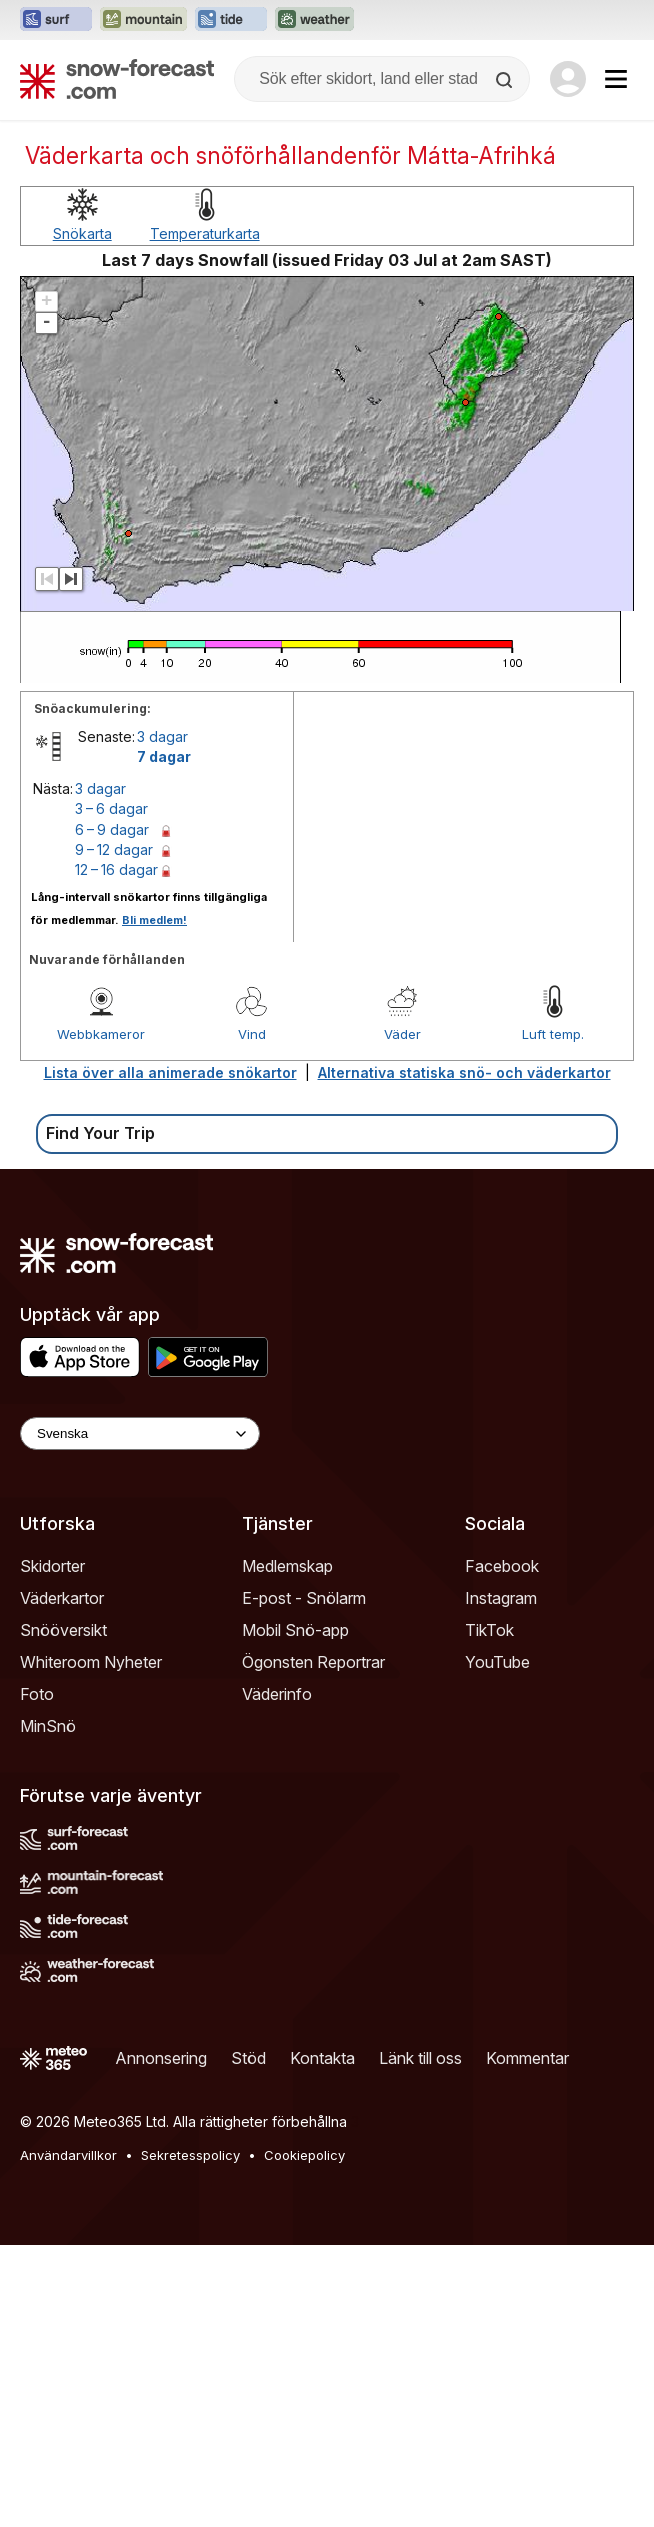  What do you see at coordinates (248, 2058) in the screenshot?
I see `Stöd` at bounding box center [248, 2058].